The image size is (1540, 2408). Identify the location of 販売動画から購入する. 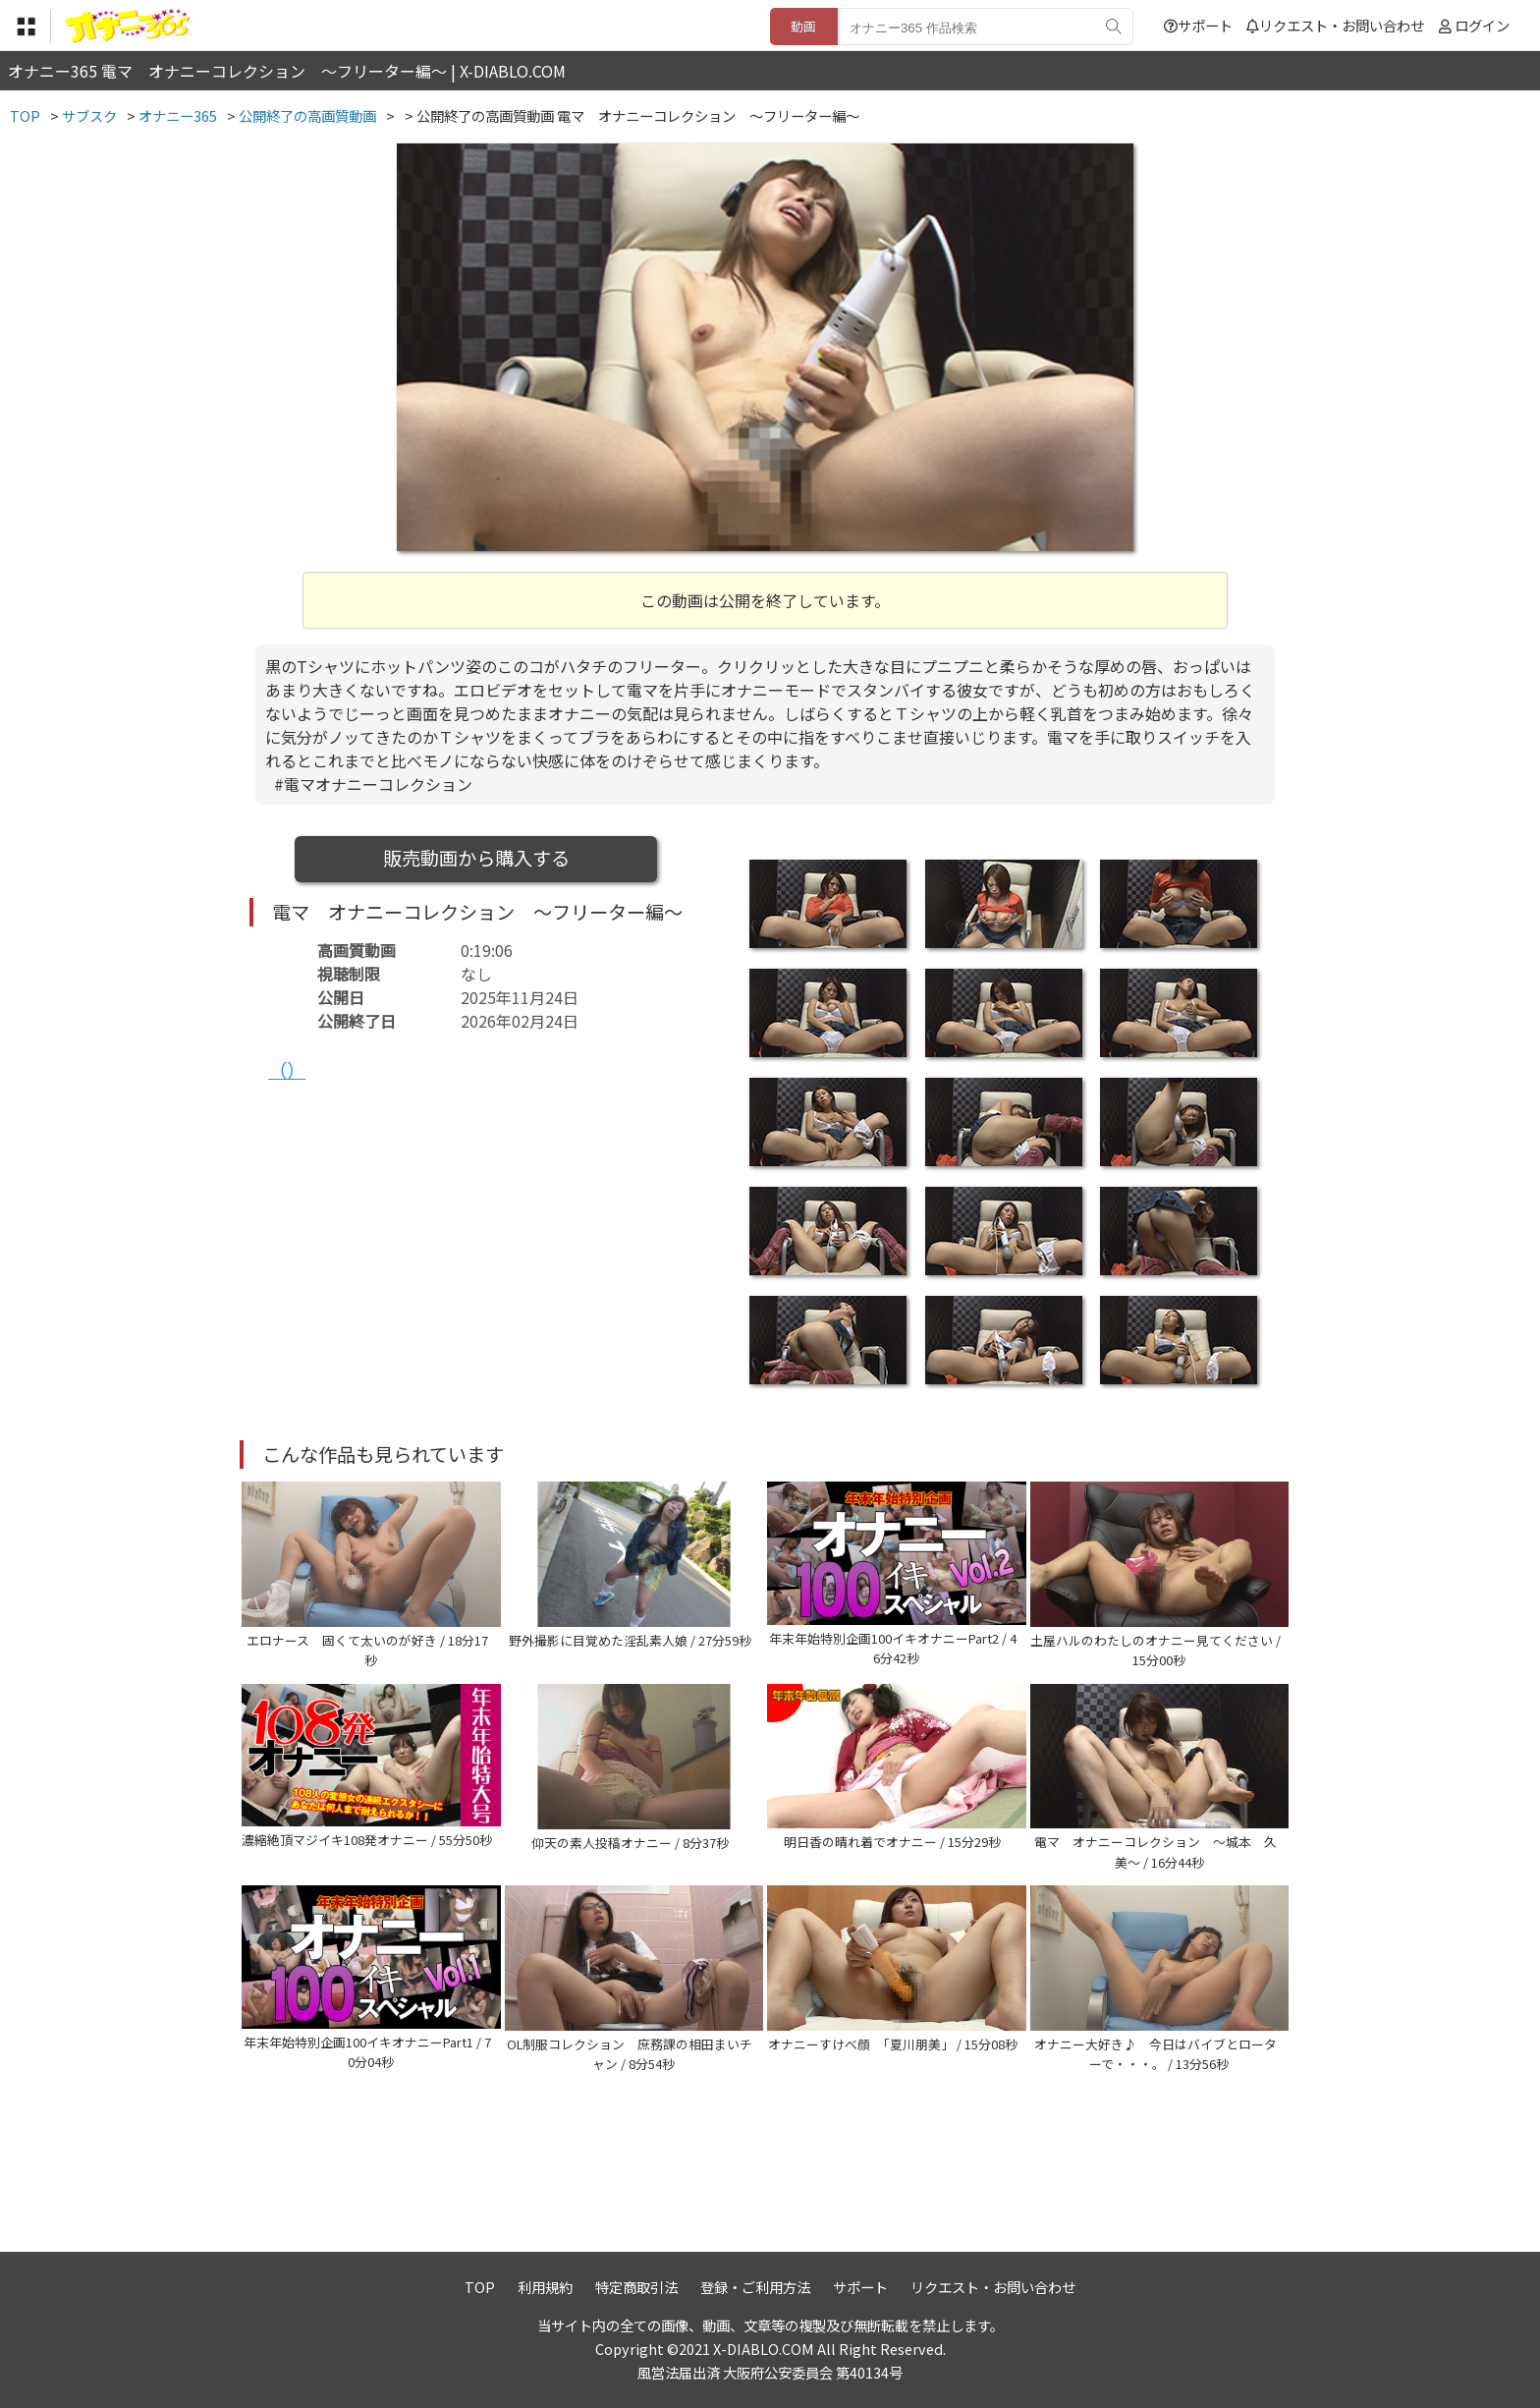
(476, 857).